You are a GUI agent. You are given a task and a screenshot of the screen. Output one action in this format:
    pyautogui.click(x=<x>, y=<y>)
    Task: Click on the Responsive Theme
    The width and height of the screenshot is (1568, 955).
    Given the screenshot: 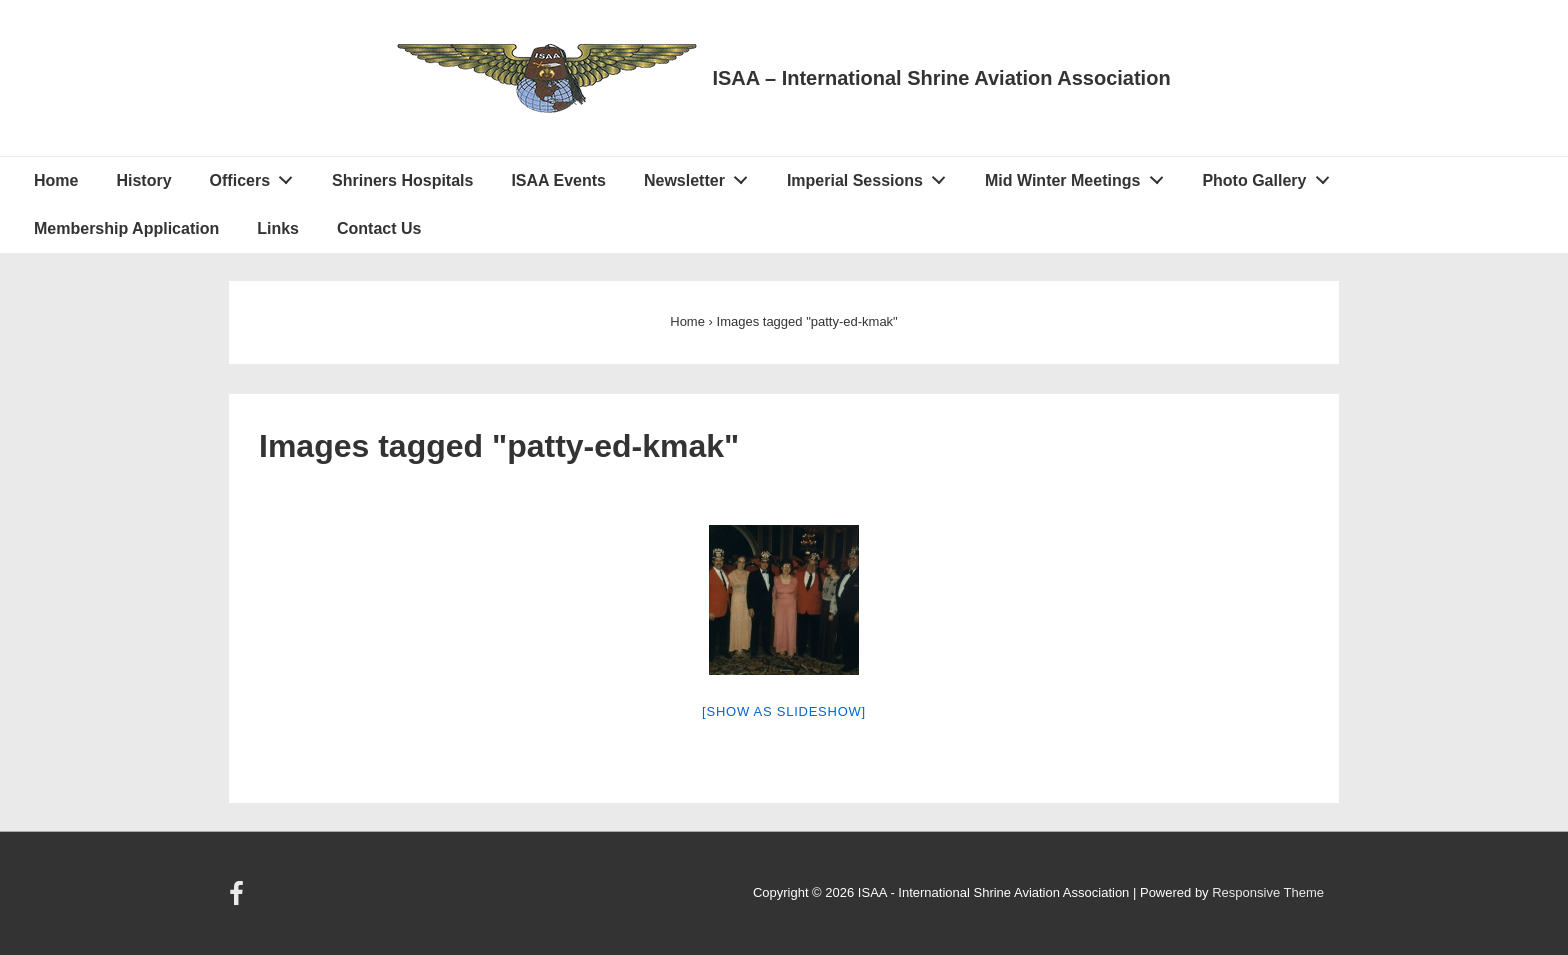 What is the action you would take?
    pyautogui.click(x=1268, y=892)
    